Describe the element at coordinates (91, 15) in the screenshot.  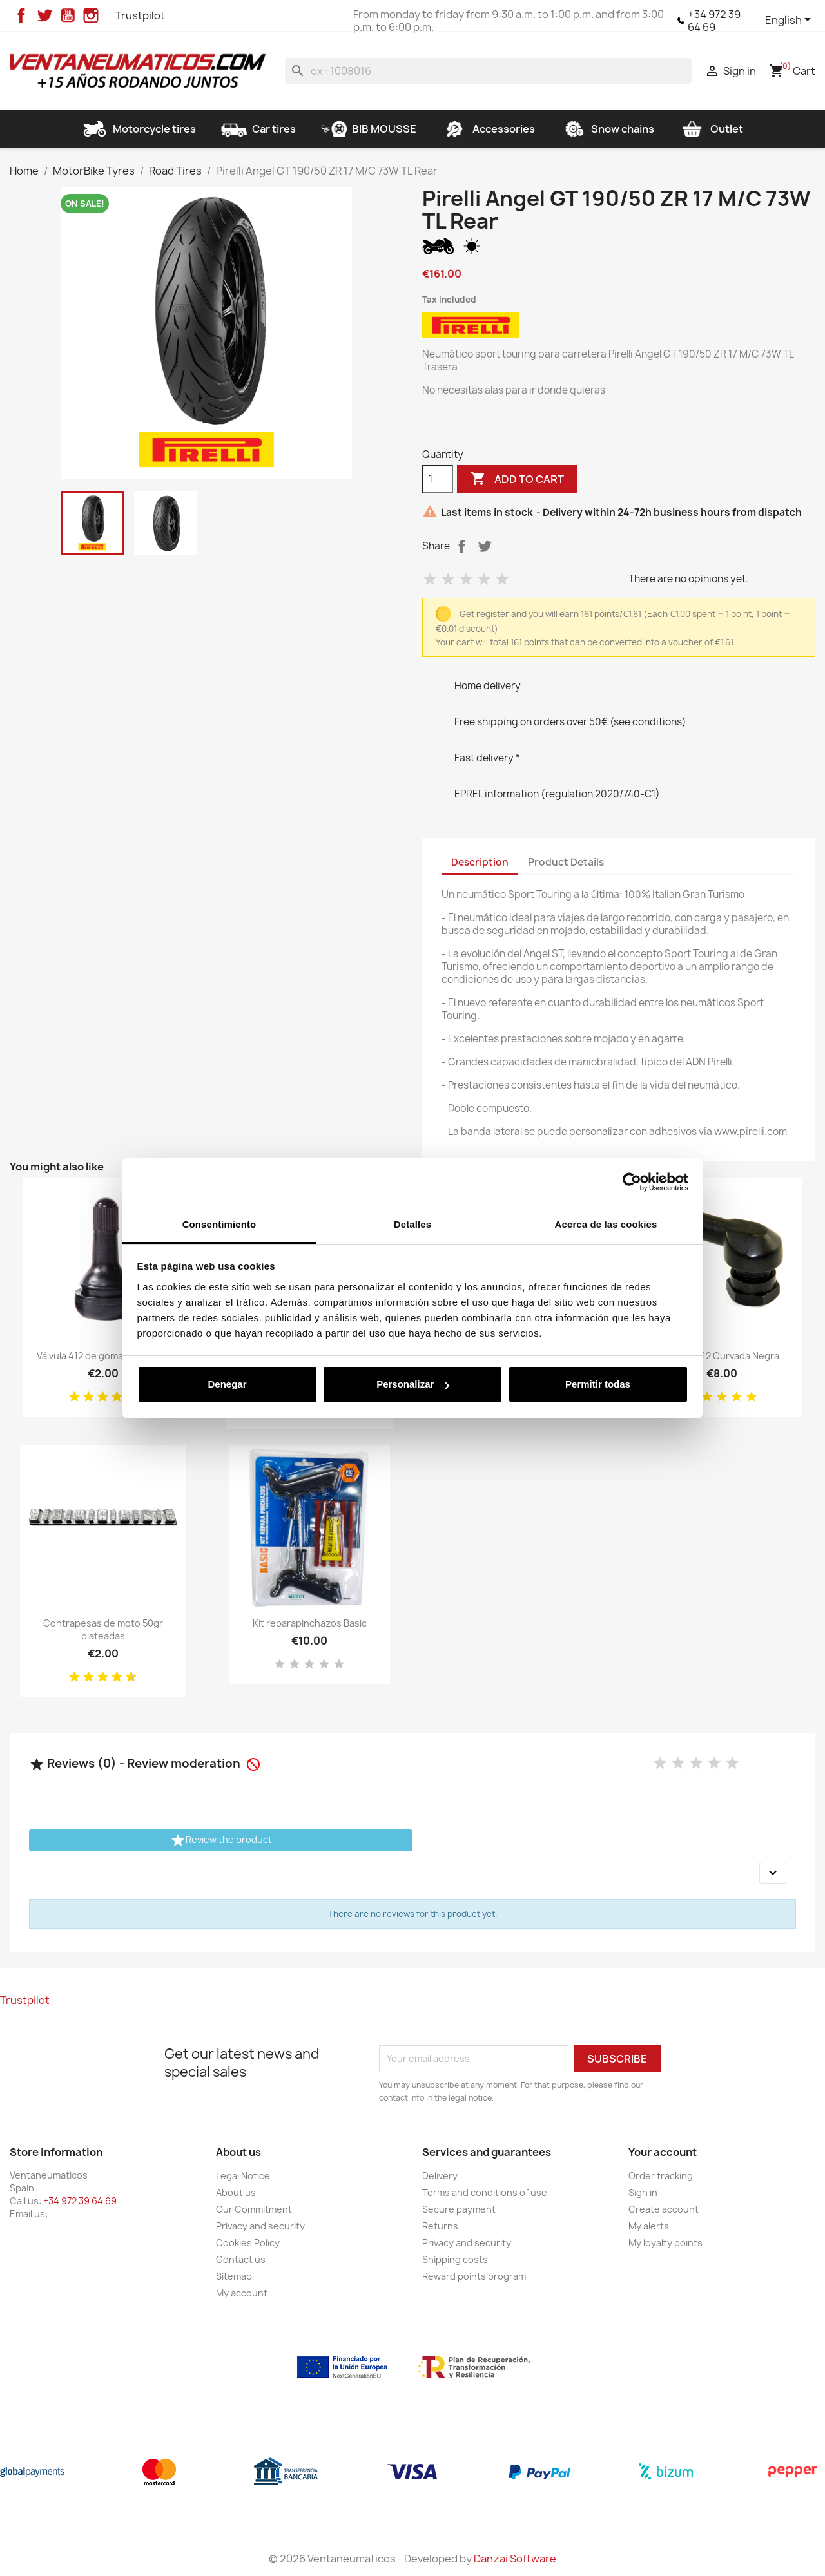
I see `Instagram` at that location.